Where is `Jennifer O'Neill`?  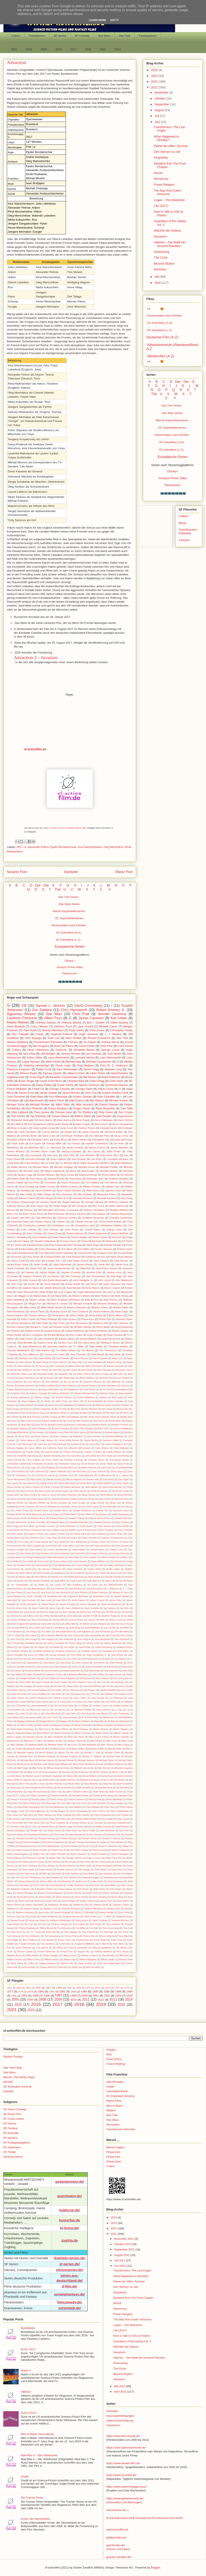 Jennifer O'Neill is located at coordinates (90, 1616).